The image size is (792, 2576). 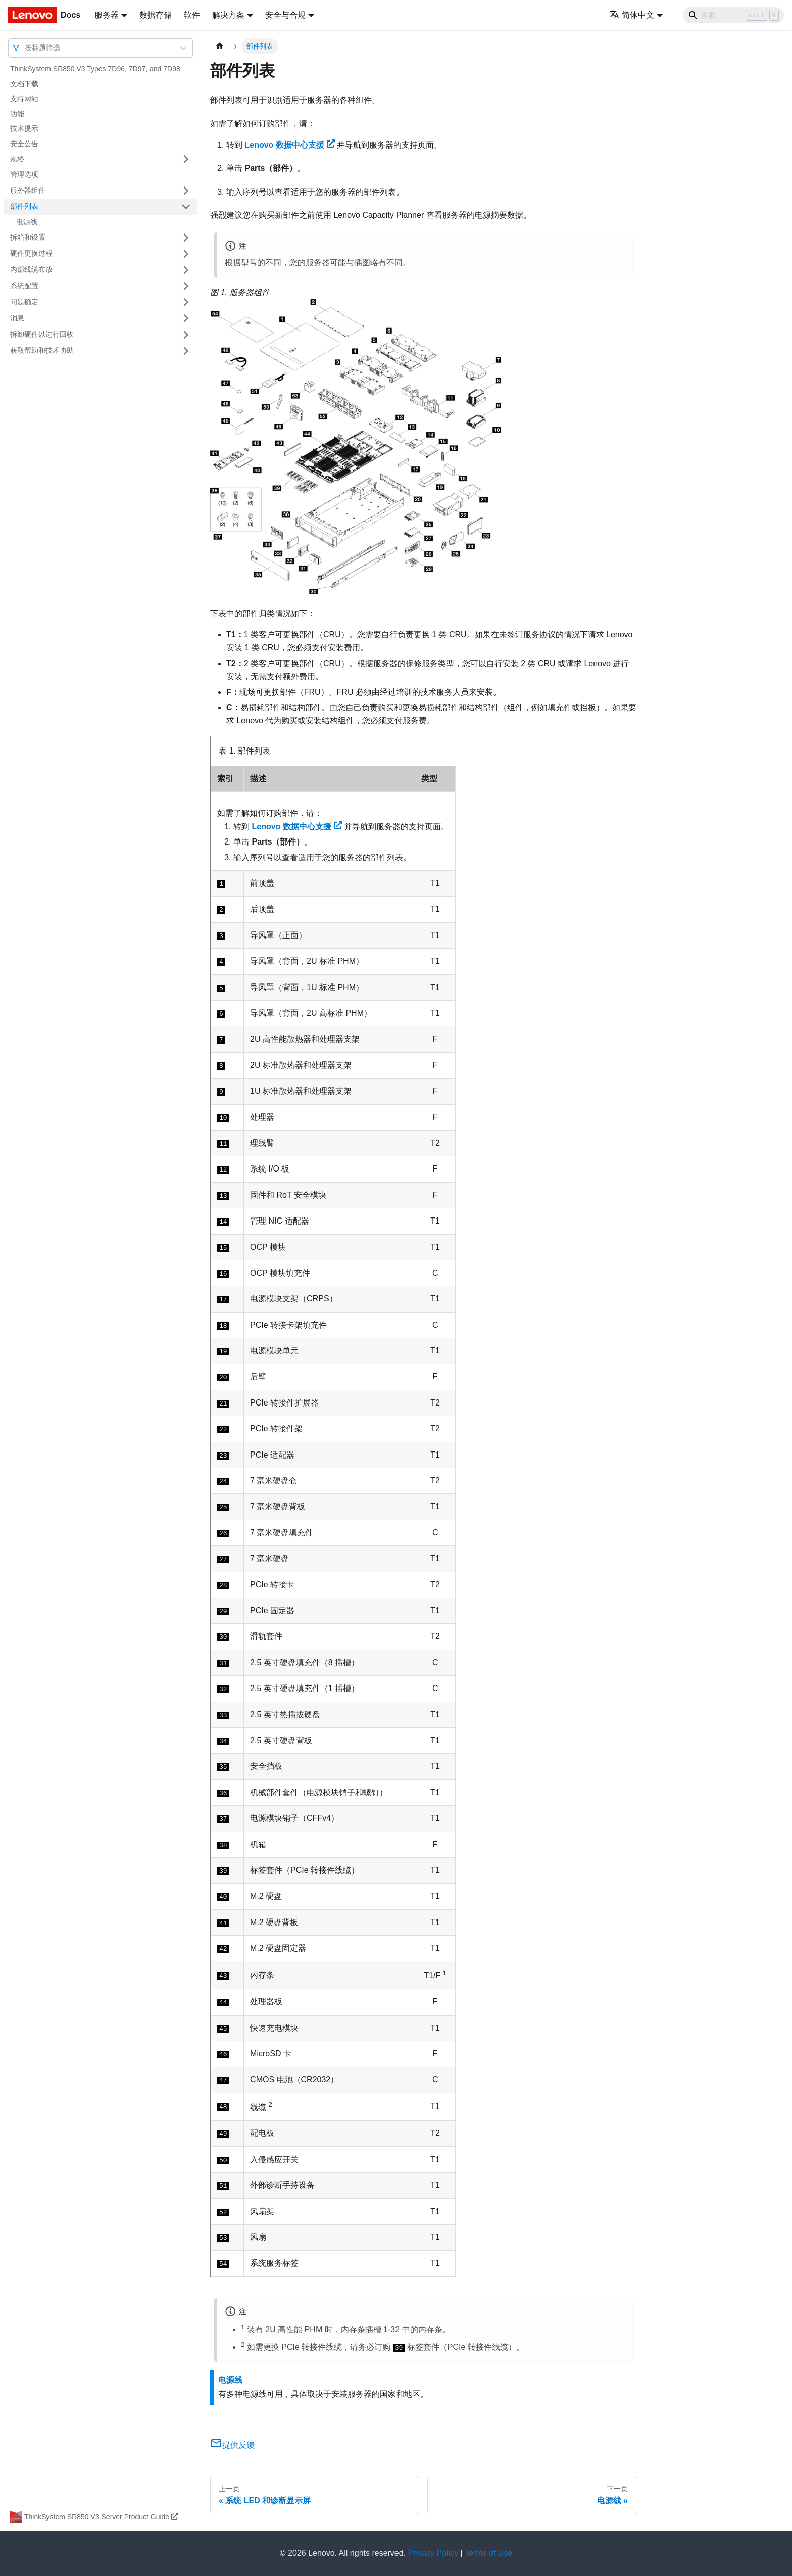 I want to click on [打开/收起侧边栏菜单「硬件更换过程」], so click(x=186, y=254).